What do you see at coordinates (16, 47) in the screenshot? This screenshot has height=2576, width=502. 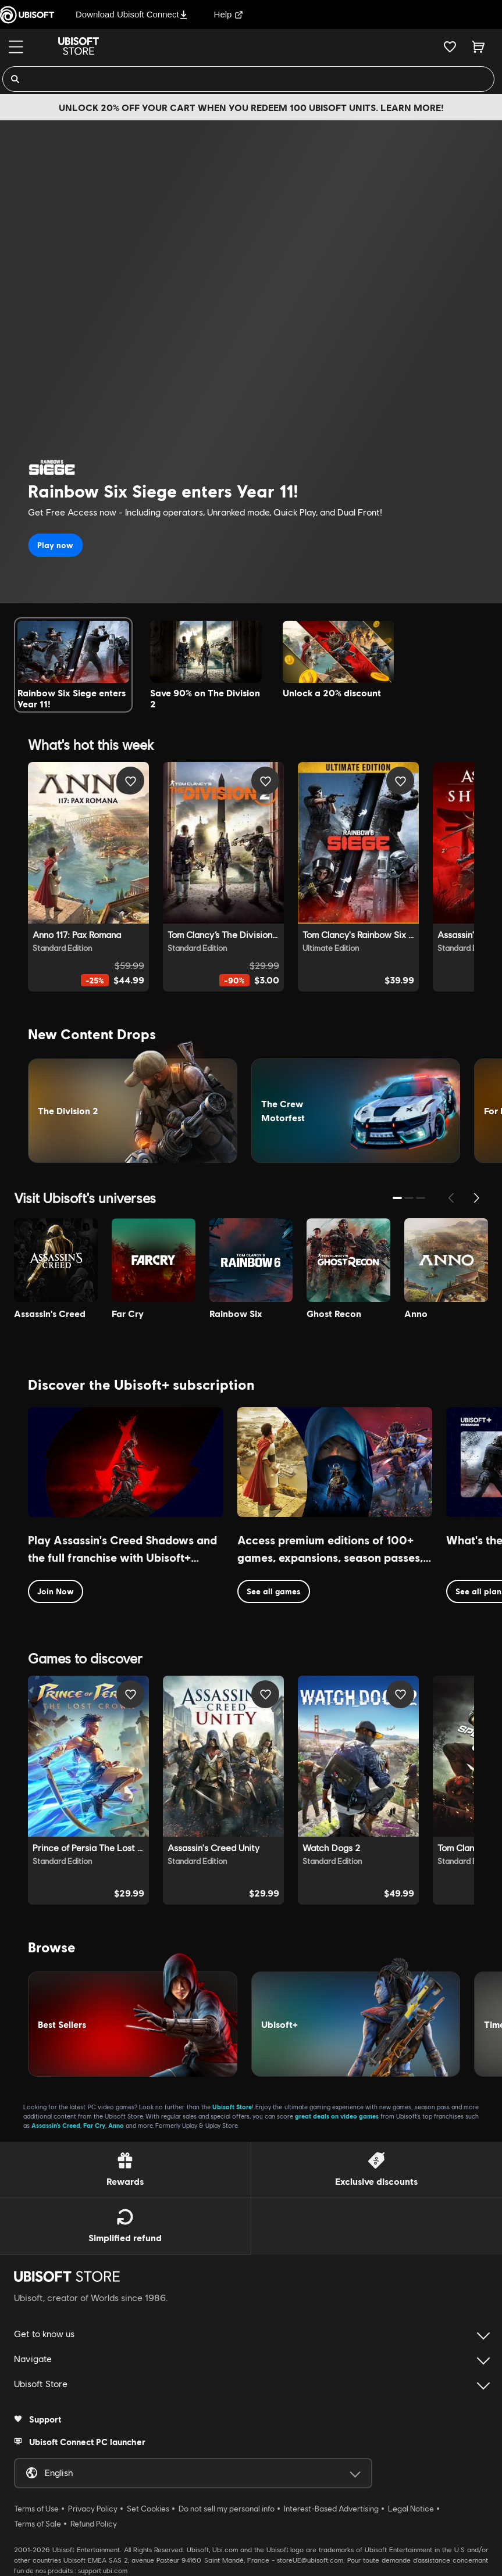 I see `[Menu]` at bounding box center [16, 47].